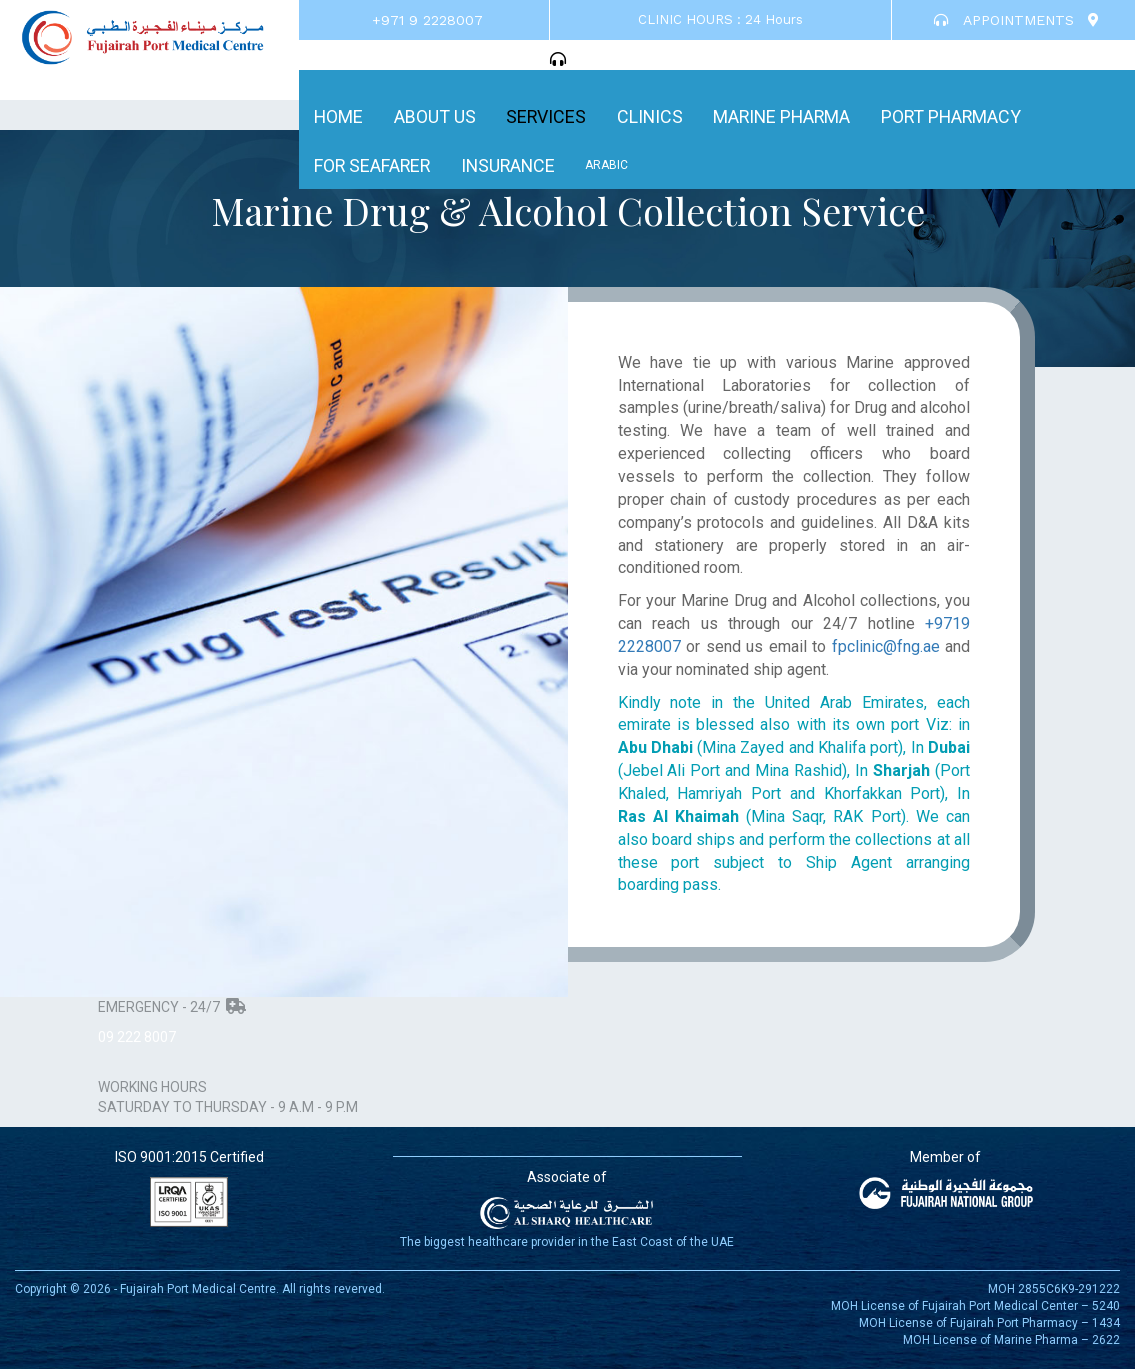 The image size is (1135, 1369). I want to click on +971 9 2228007, so click(427, 20).